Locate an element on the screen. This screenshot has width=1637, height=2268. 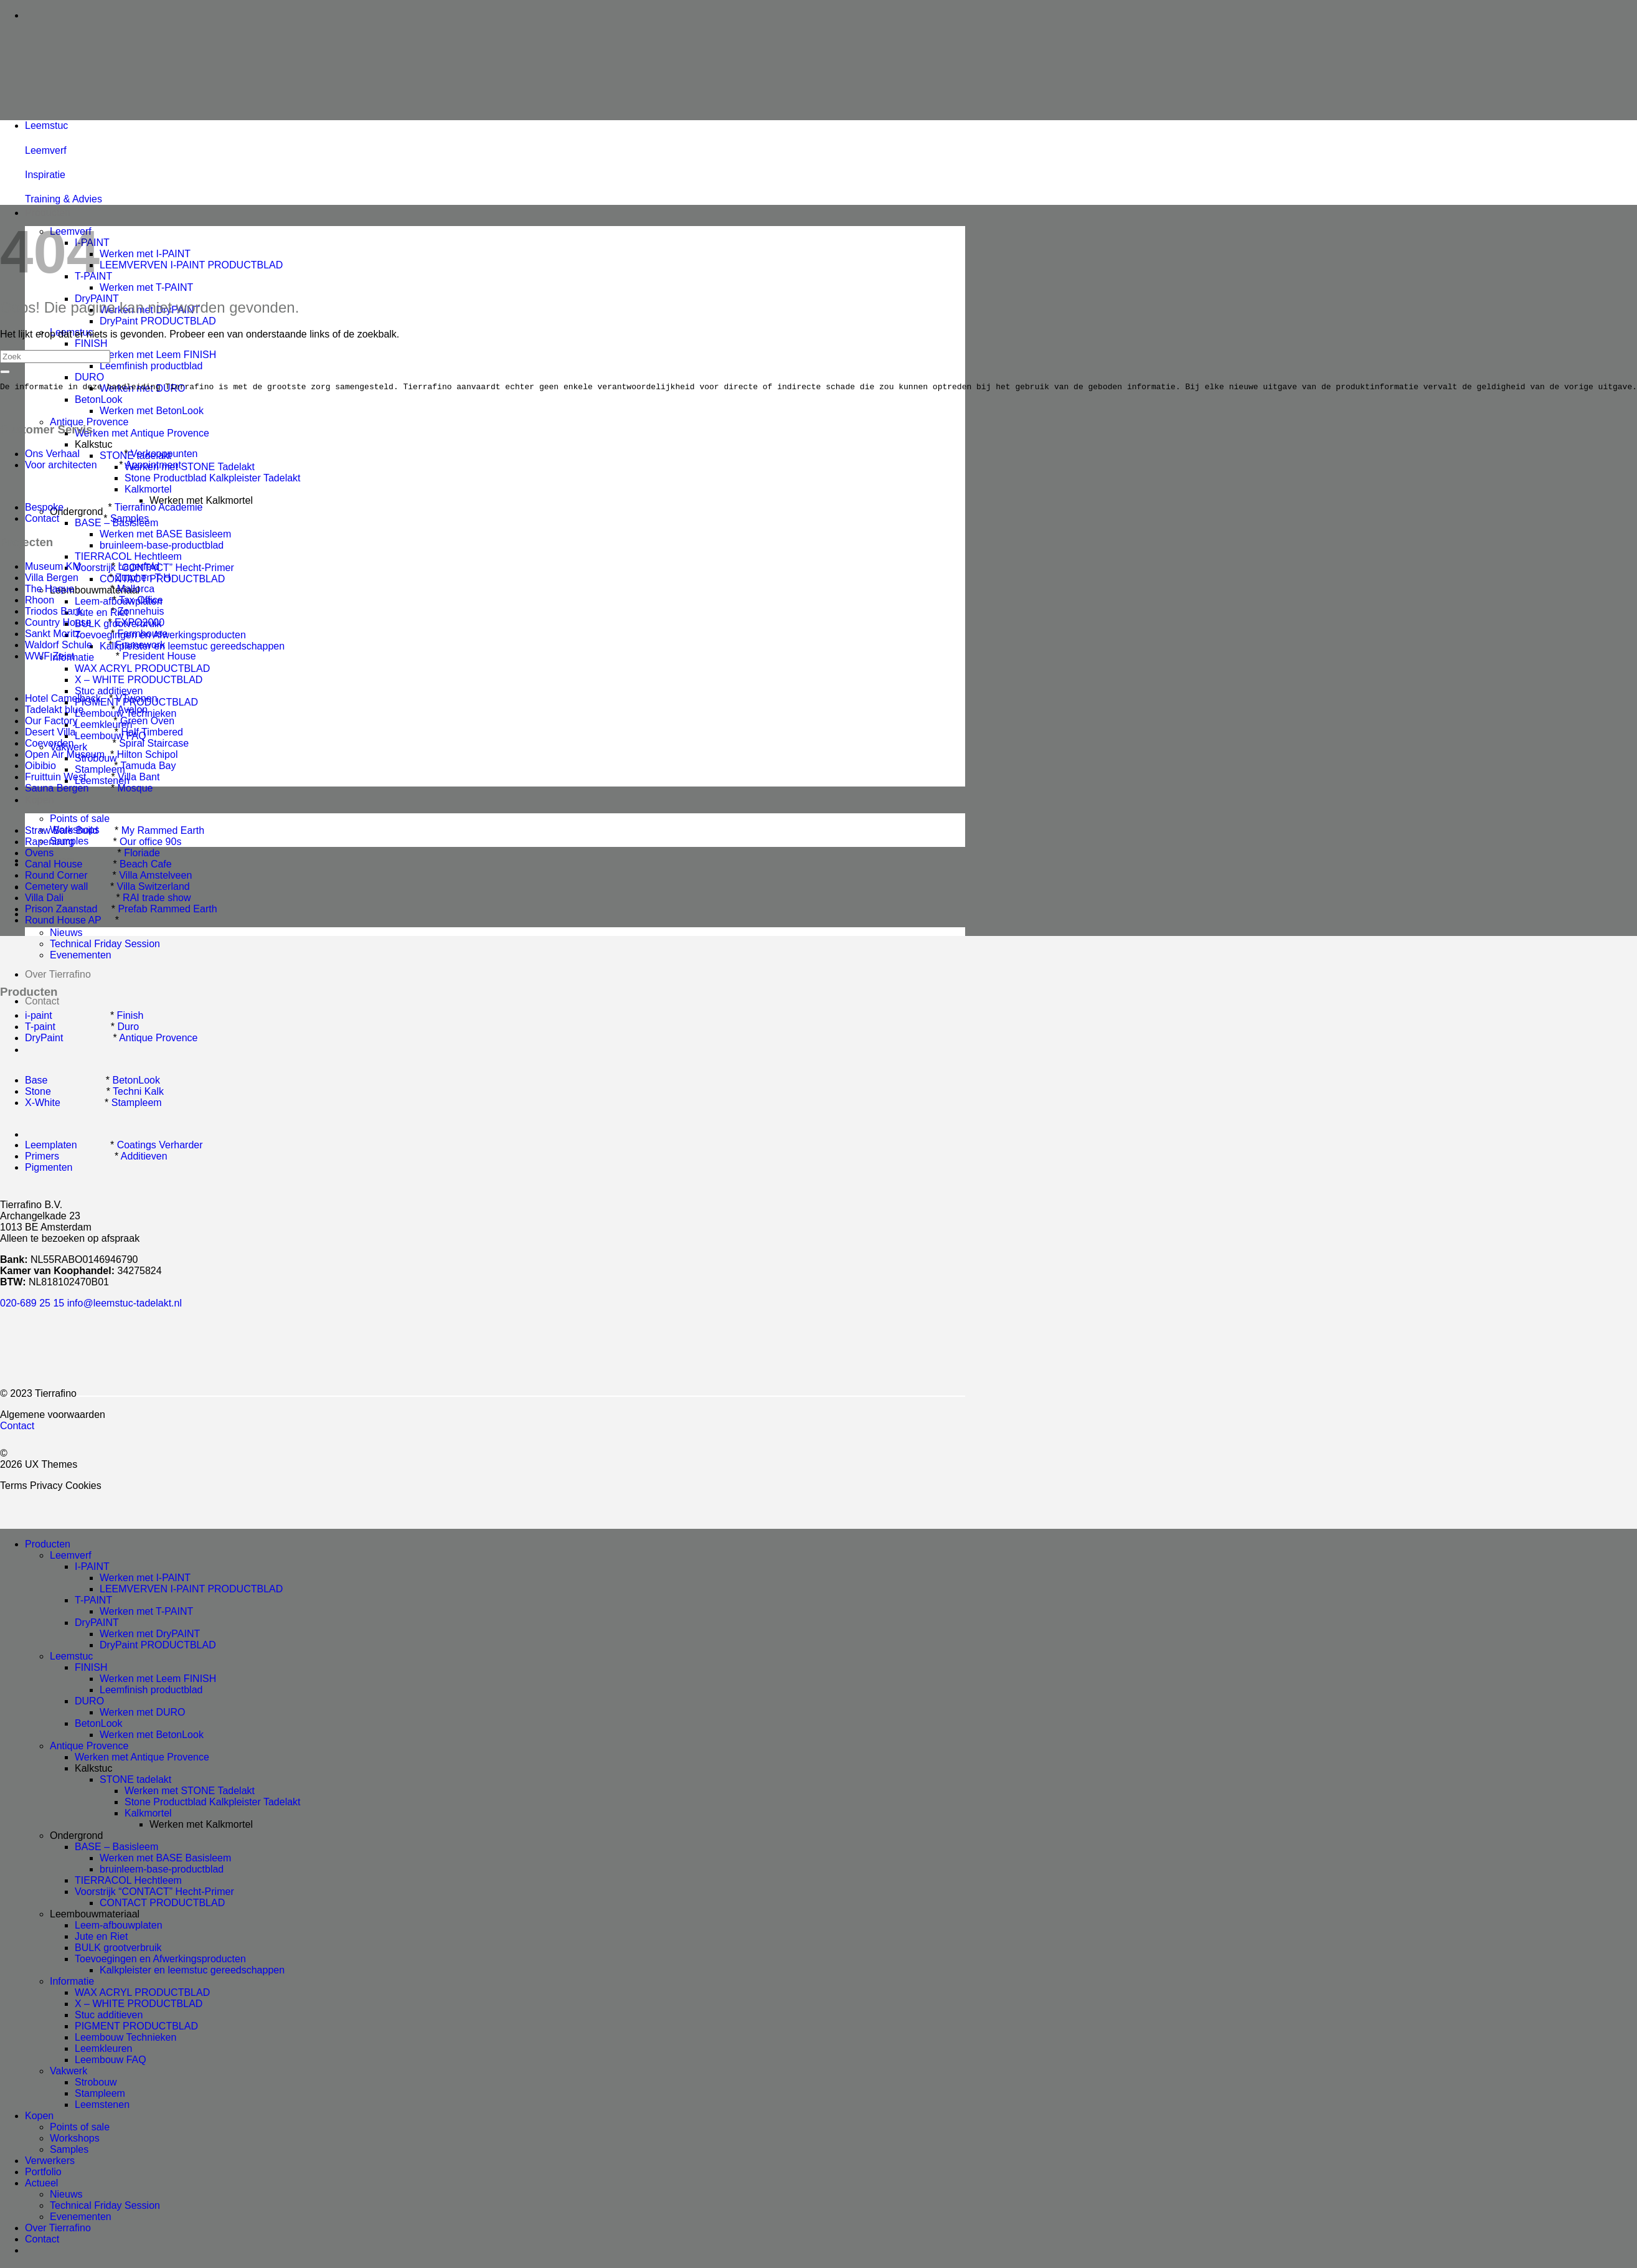
My Rammed Earth is located at coordinates (162, 832).